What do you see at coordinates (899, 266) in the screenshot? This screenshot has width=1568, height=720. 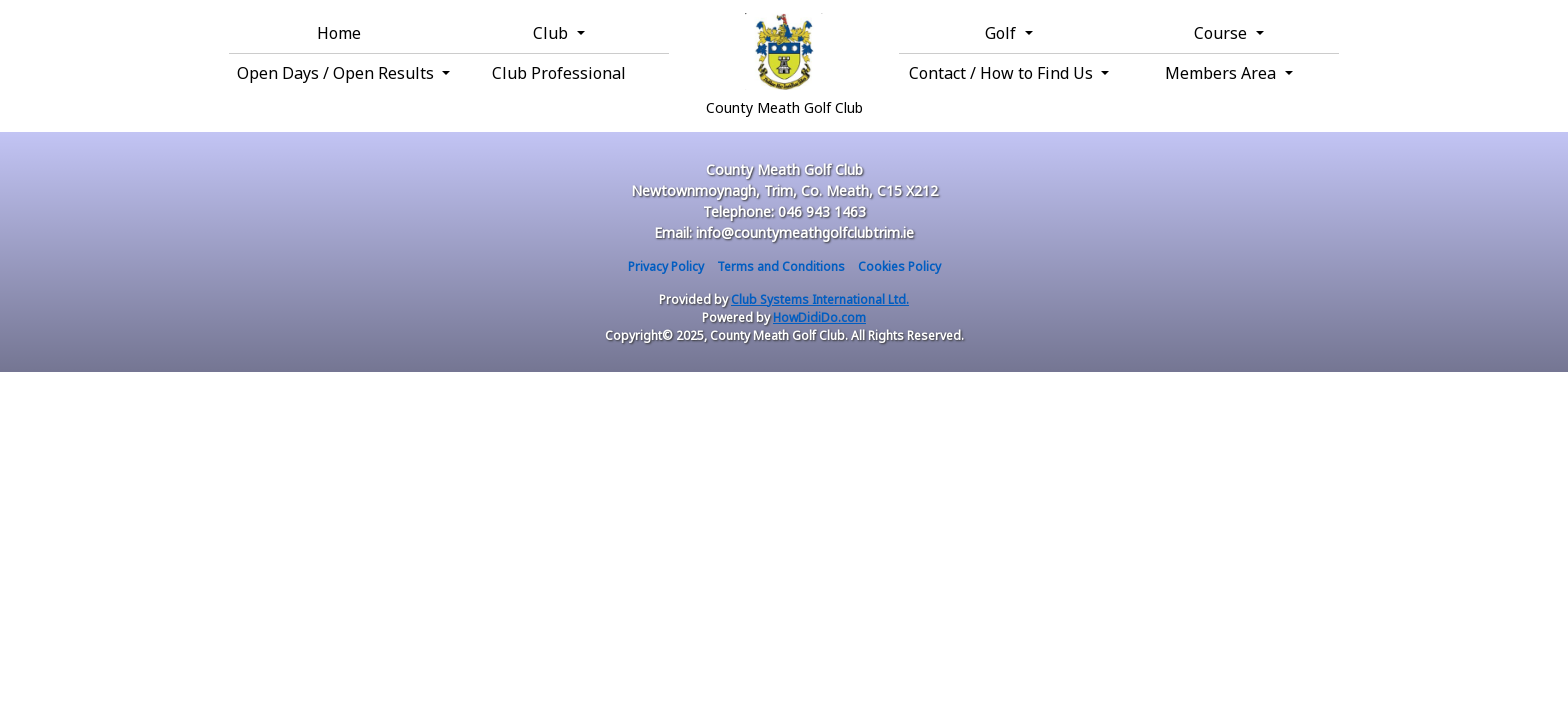 I see `Cookies Policy` at bounding box center [899, 266].